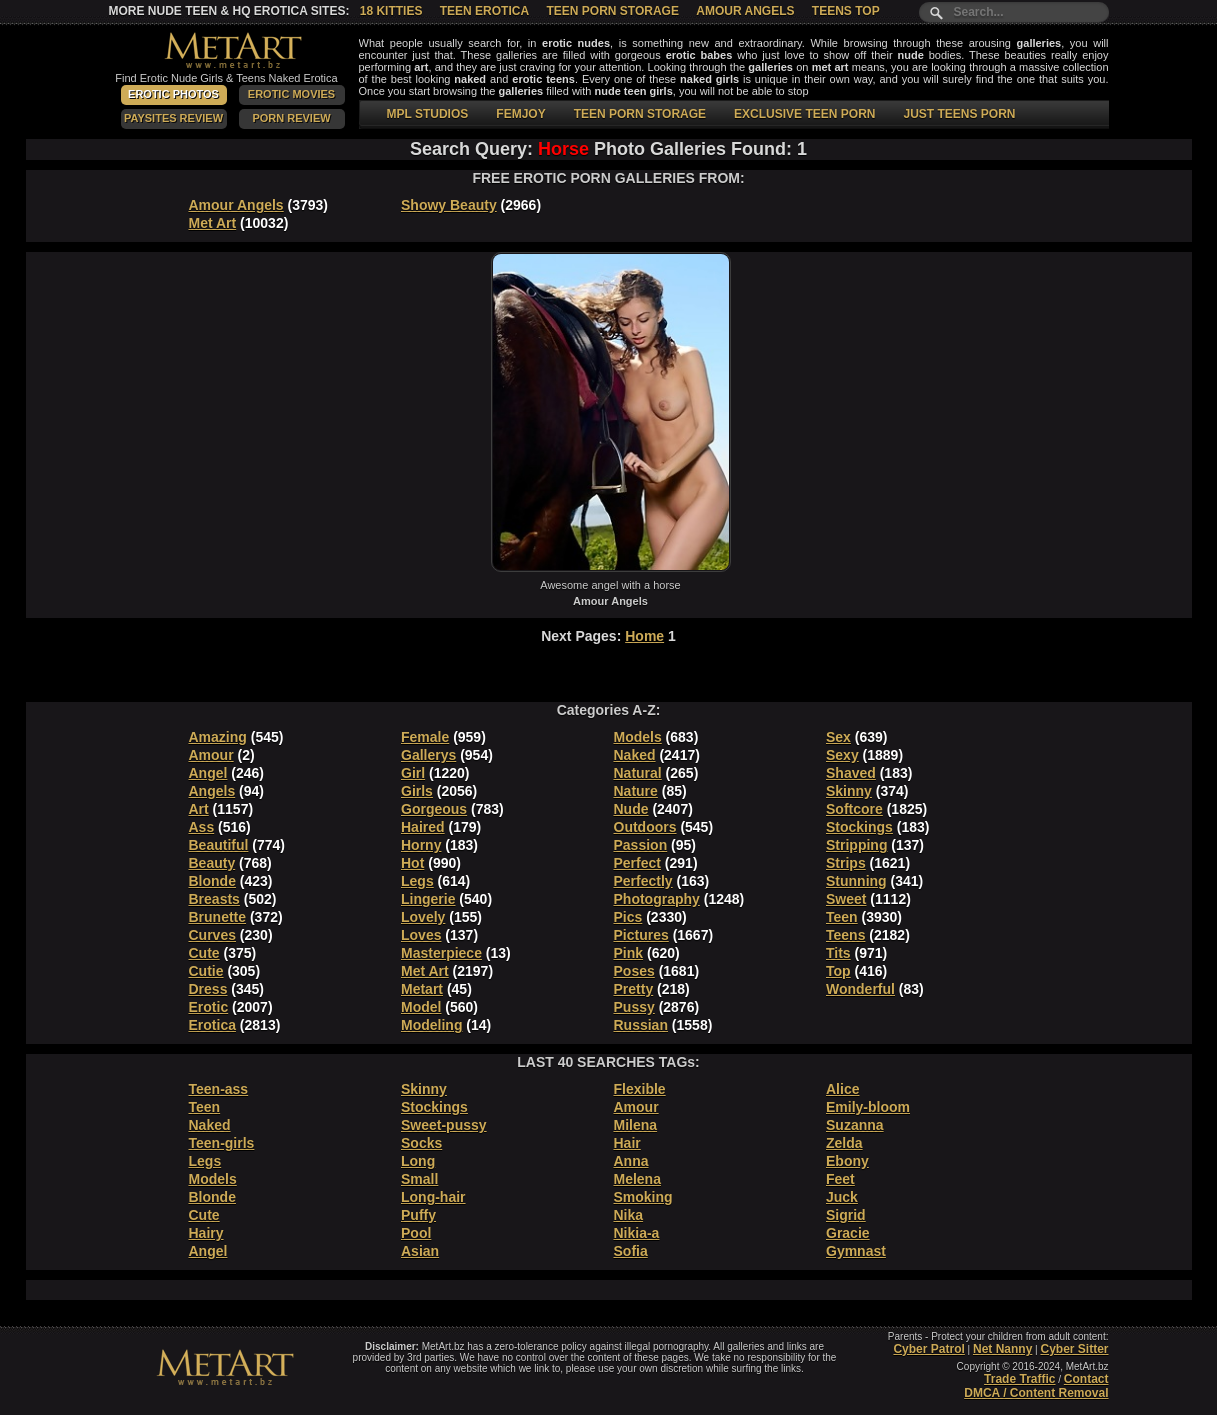 This screenshot has height=1415, width=1217. What do you see at coordinates (842, 1089) in the screenshot?
I see `Alice` at bounding box center [842, 1089].